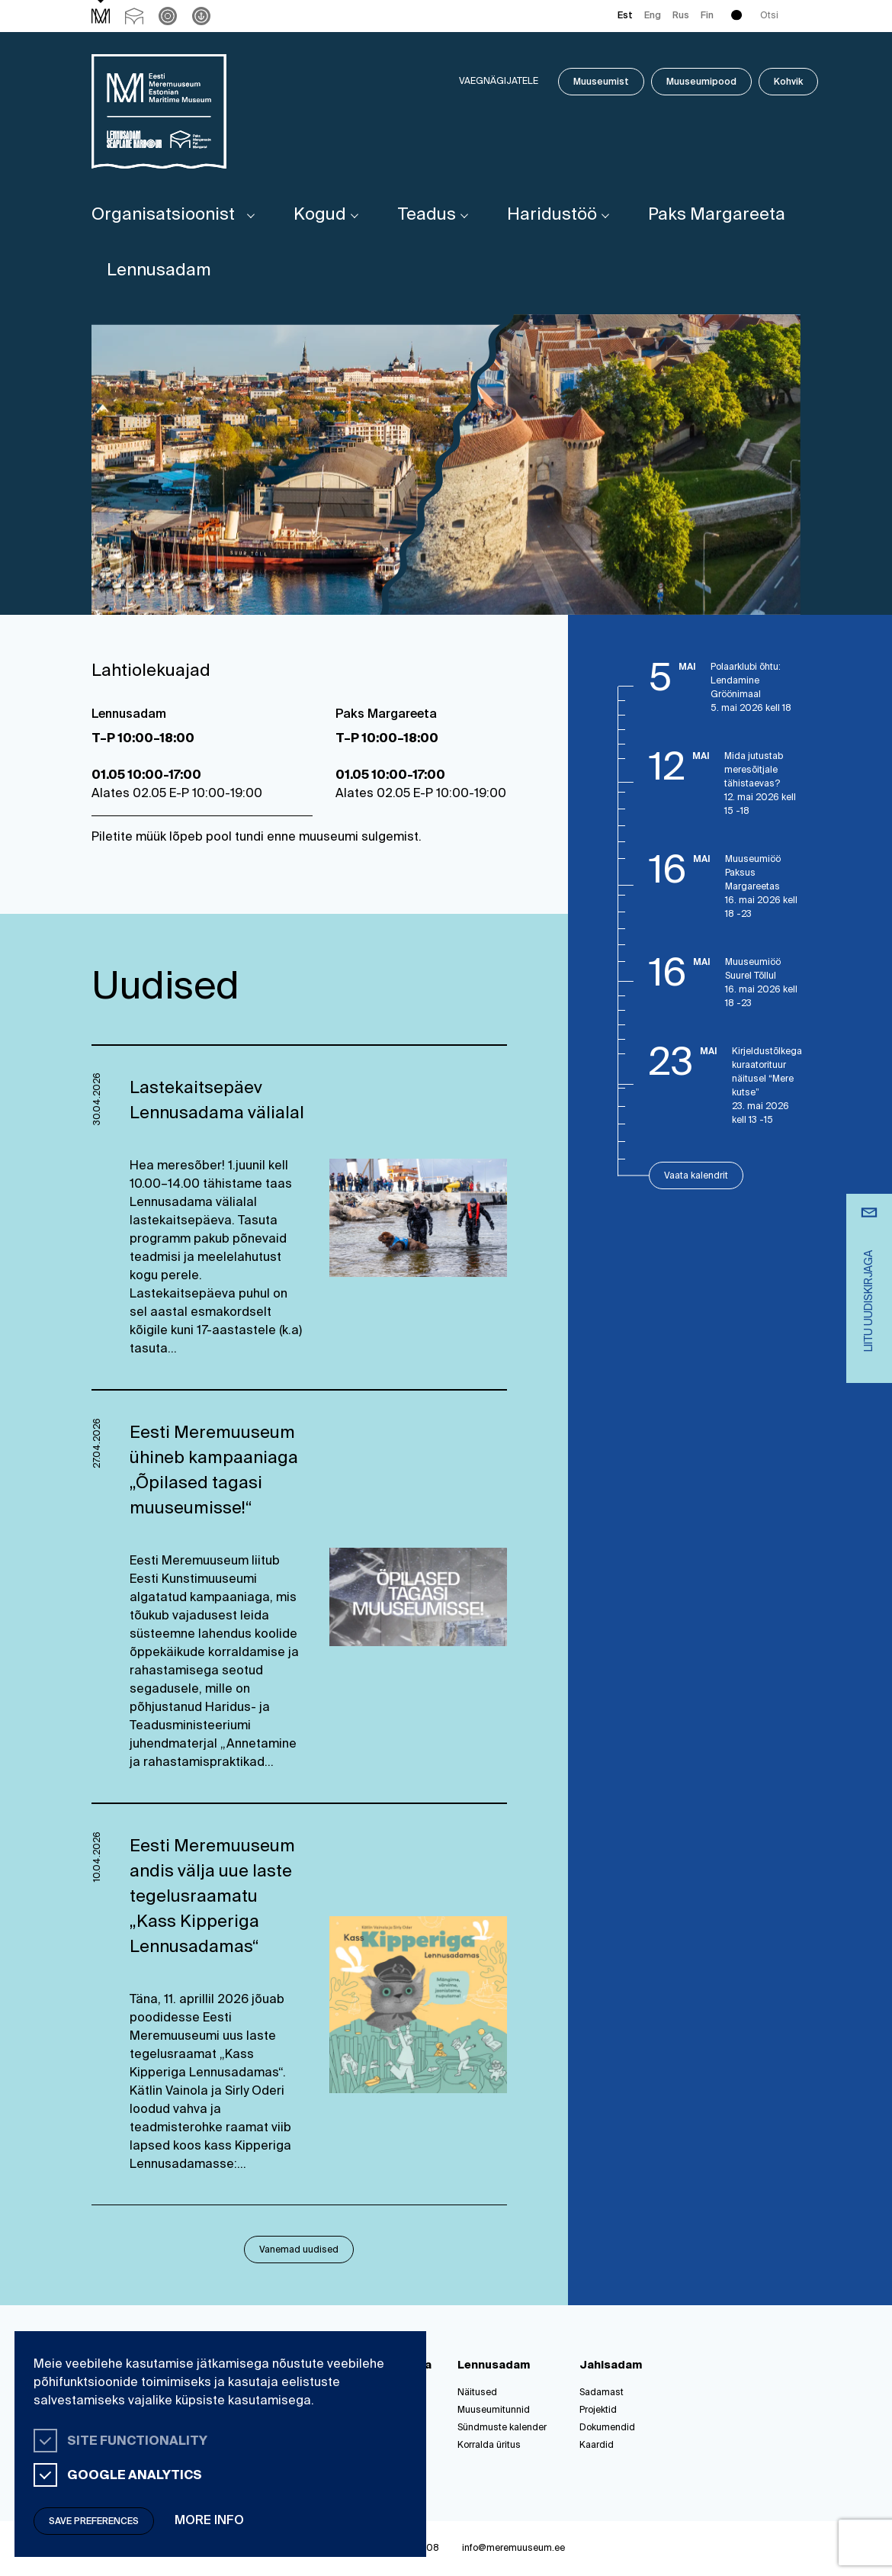 This screenshot has width=892, height=2576. I want to click on Kohvik, so click(788, 82).